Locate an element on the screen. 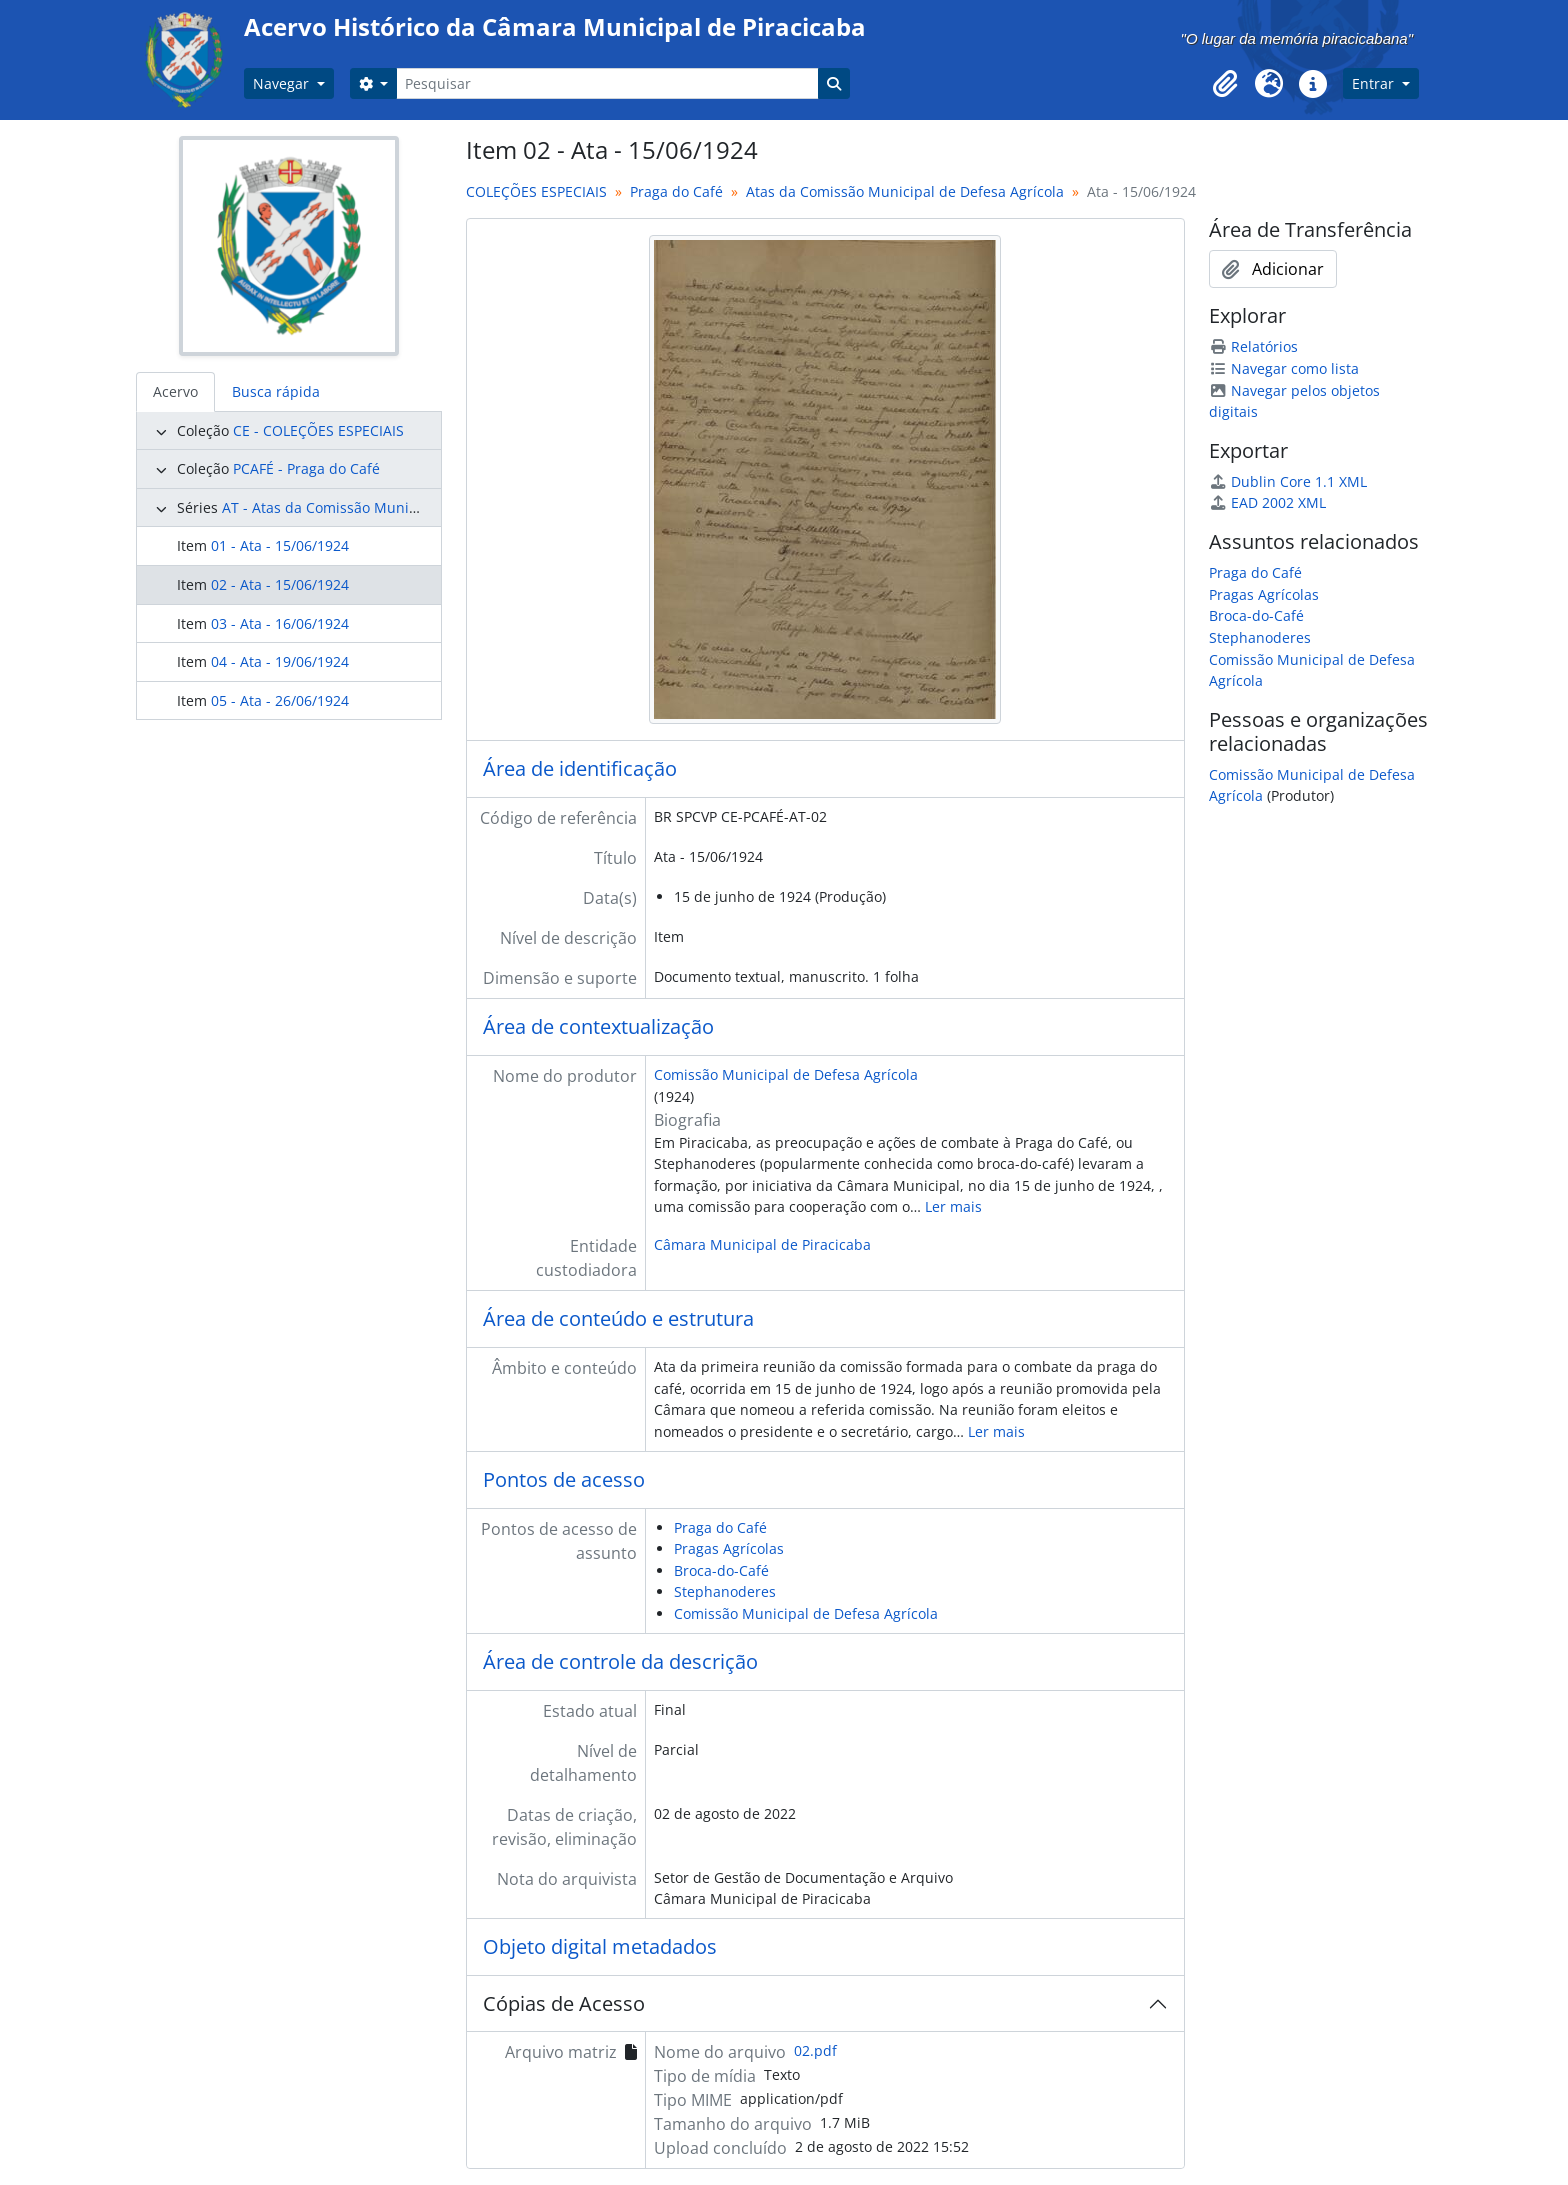  Relatórios is located at coordinates (1253, 346).